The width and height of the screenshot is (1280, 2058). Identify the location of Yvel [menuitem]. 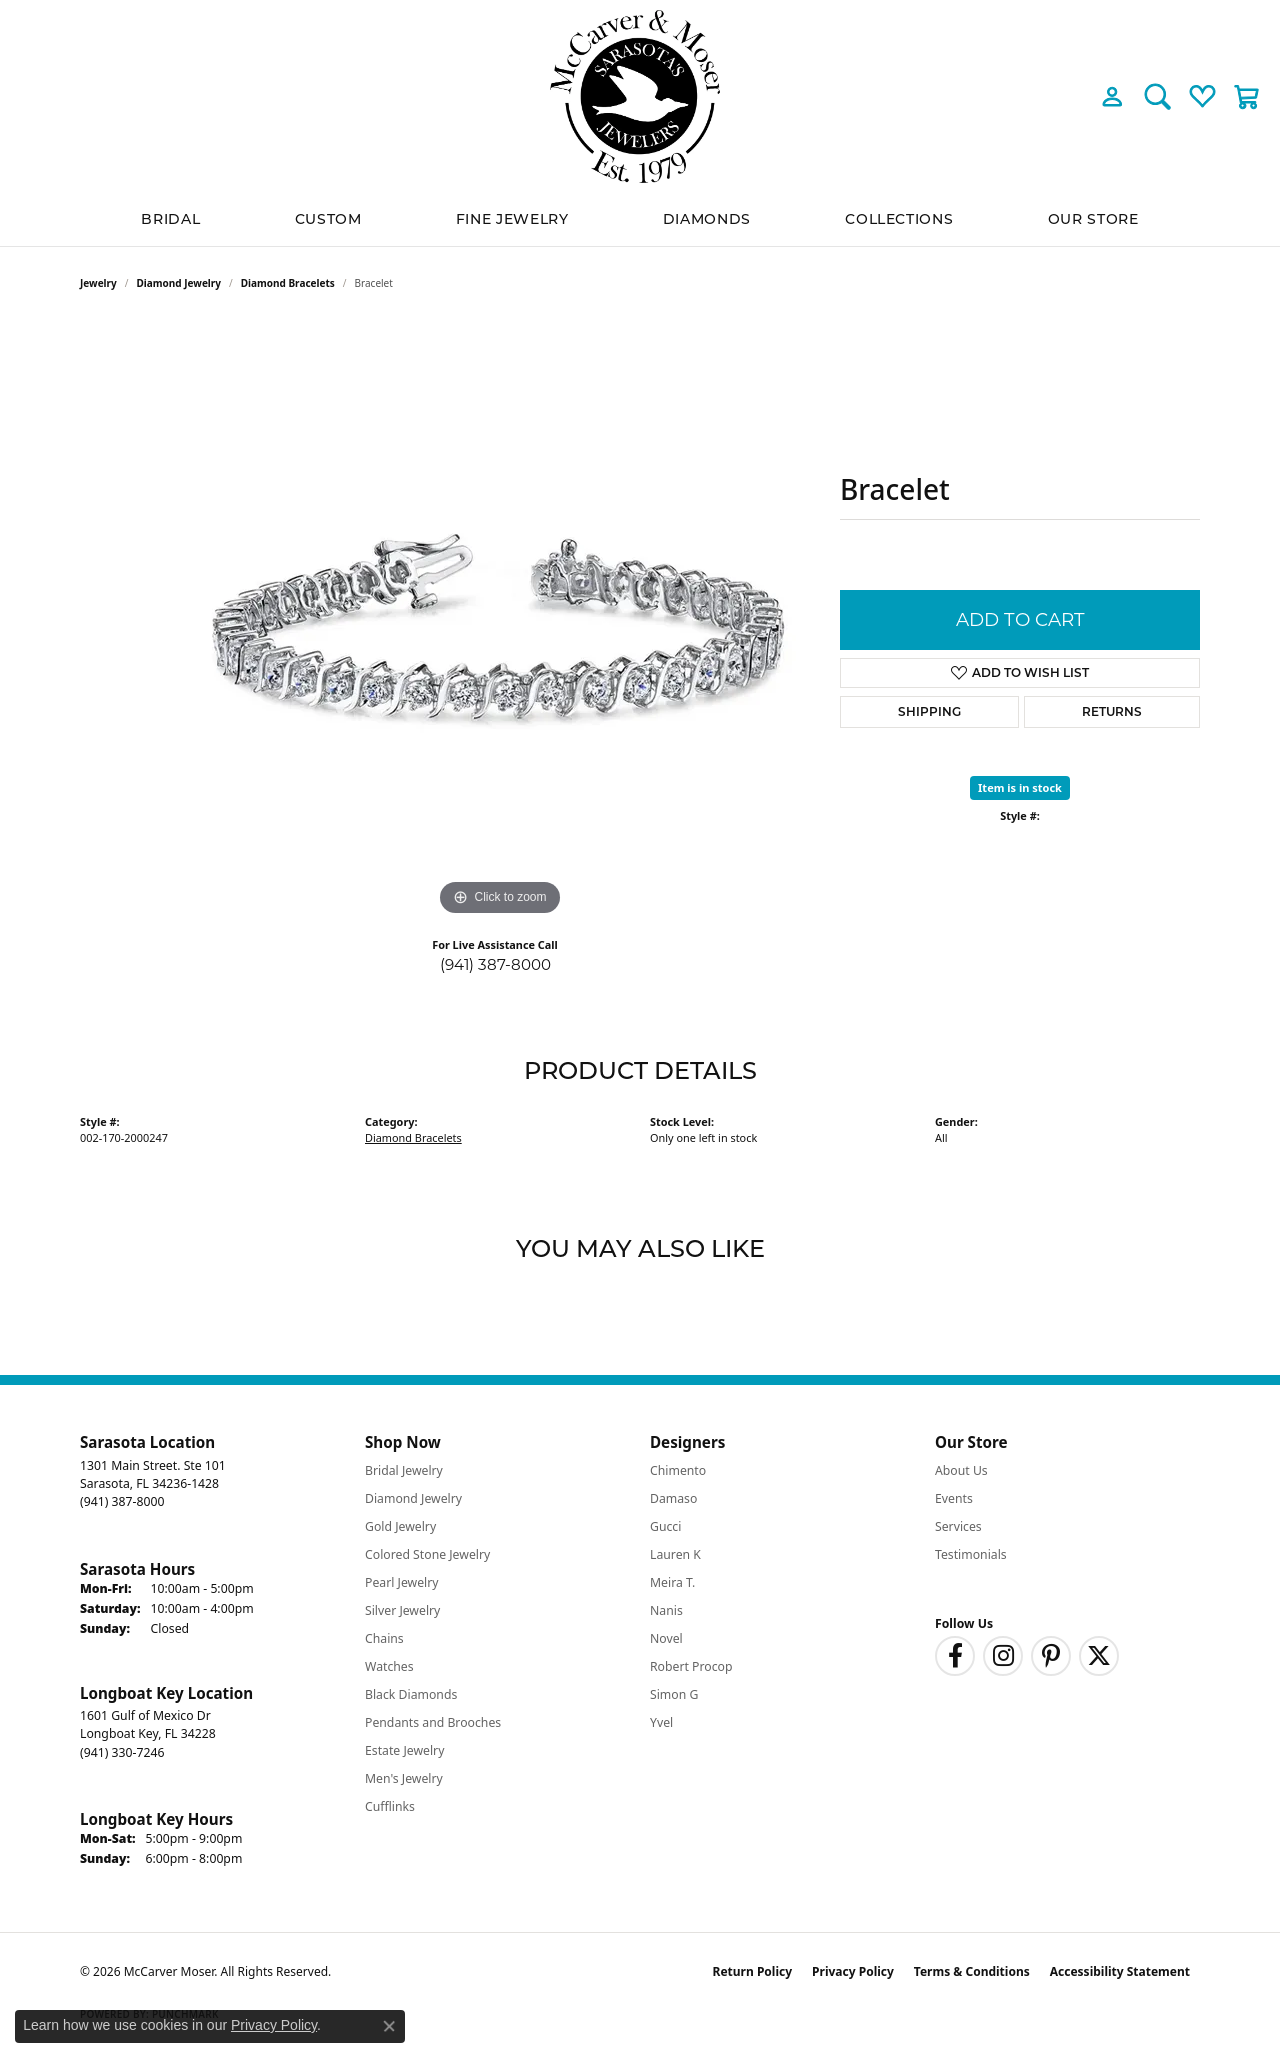
(661, 1722).